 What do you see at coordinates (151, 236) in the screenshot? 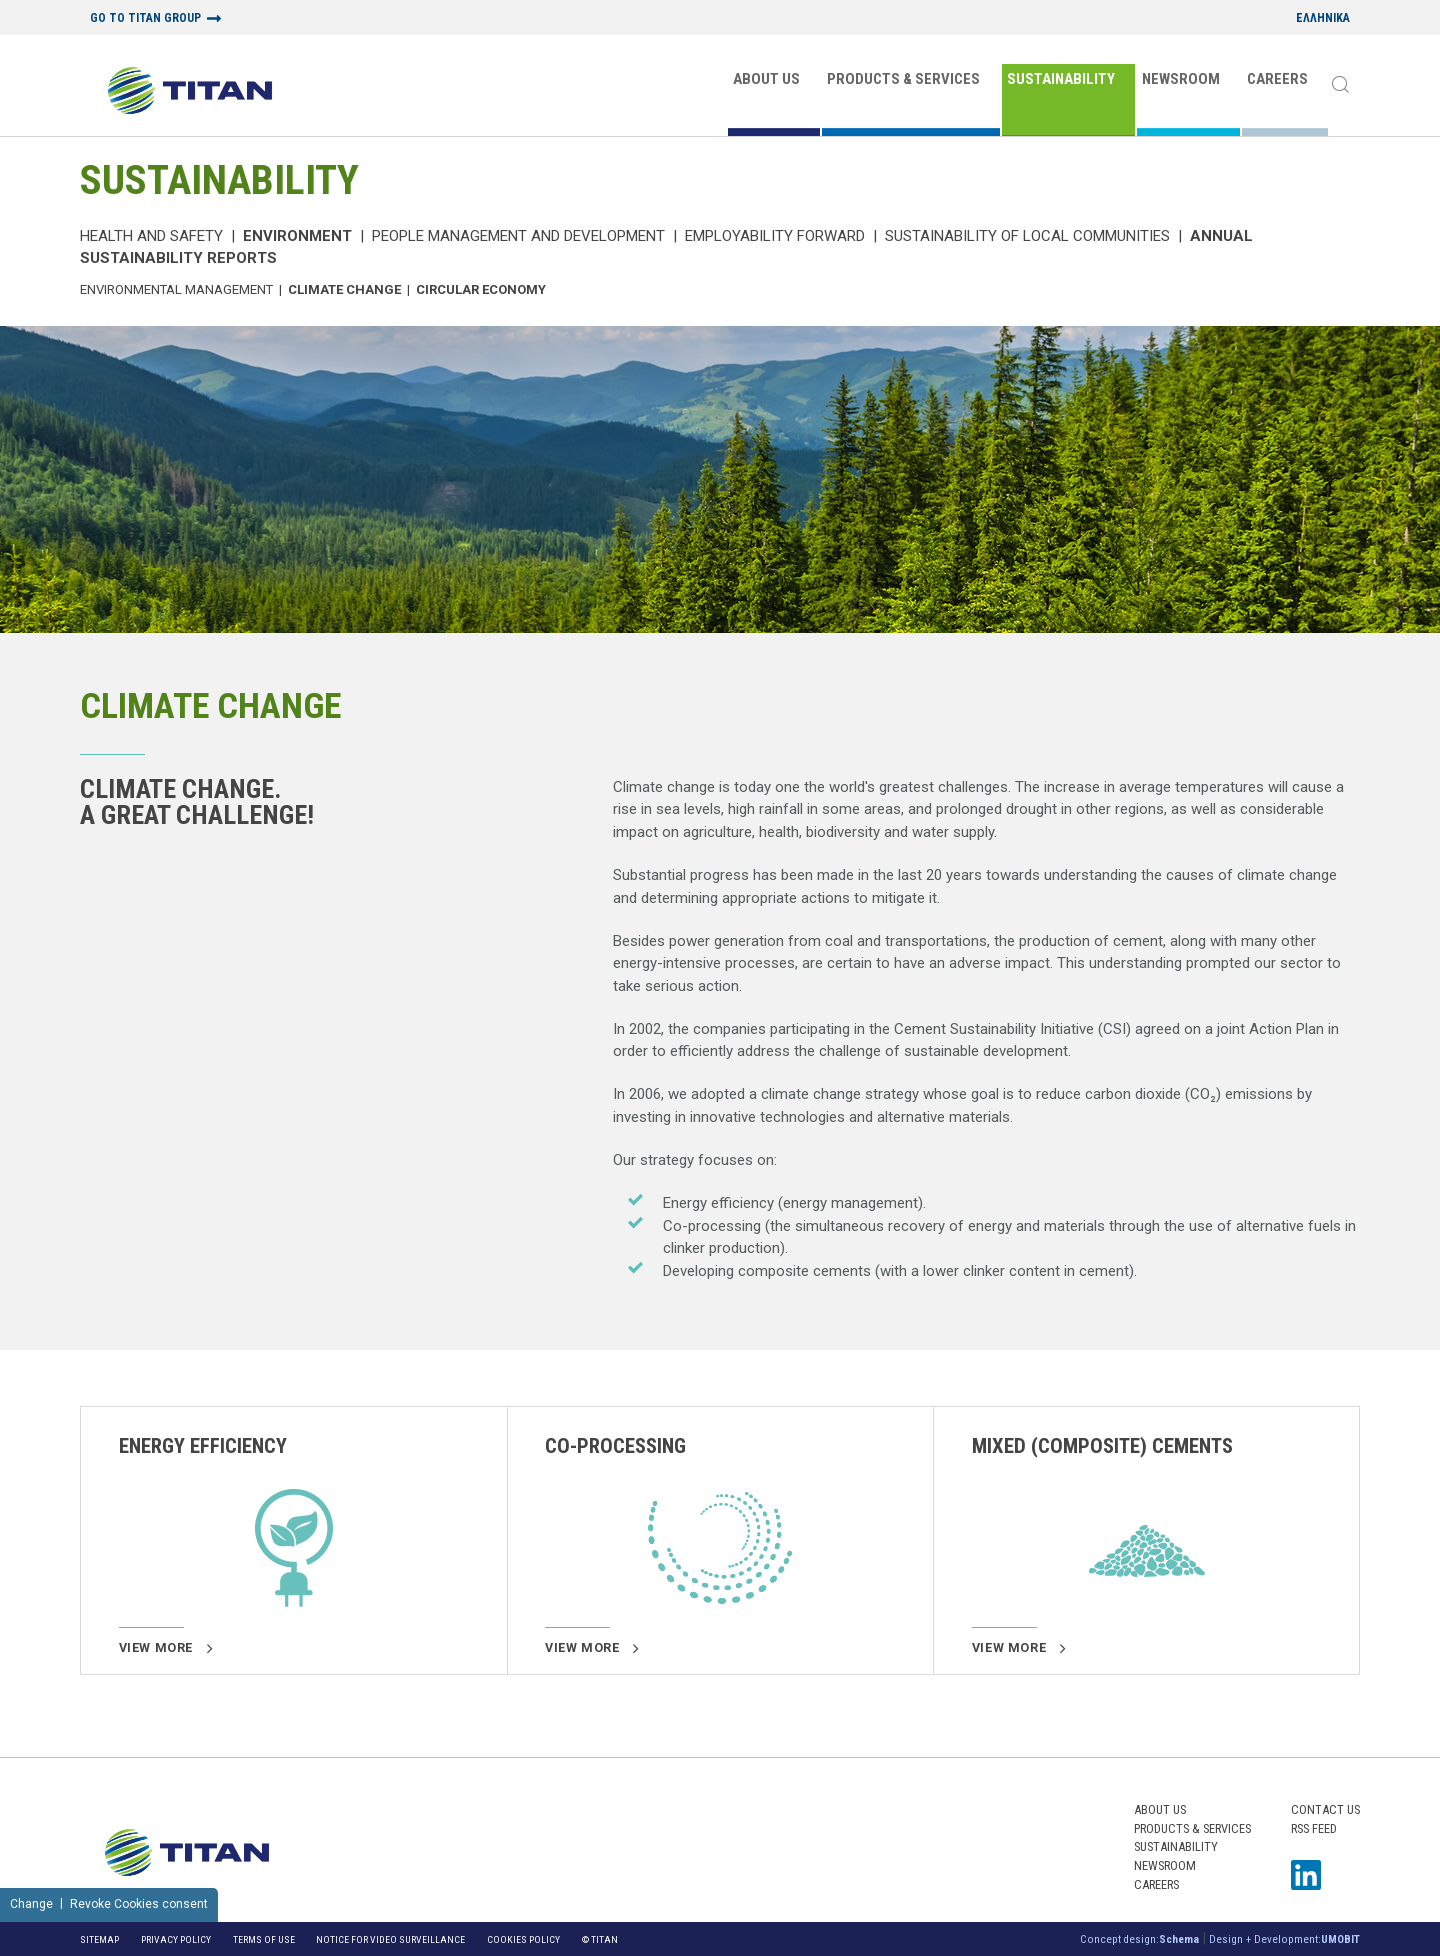
I see `Health and Safety` at bounding box center [151, 236].